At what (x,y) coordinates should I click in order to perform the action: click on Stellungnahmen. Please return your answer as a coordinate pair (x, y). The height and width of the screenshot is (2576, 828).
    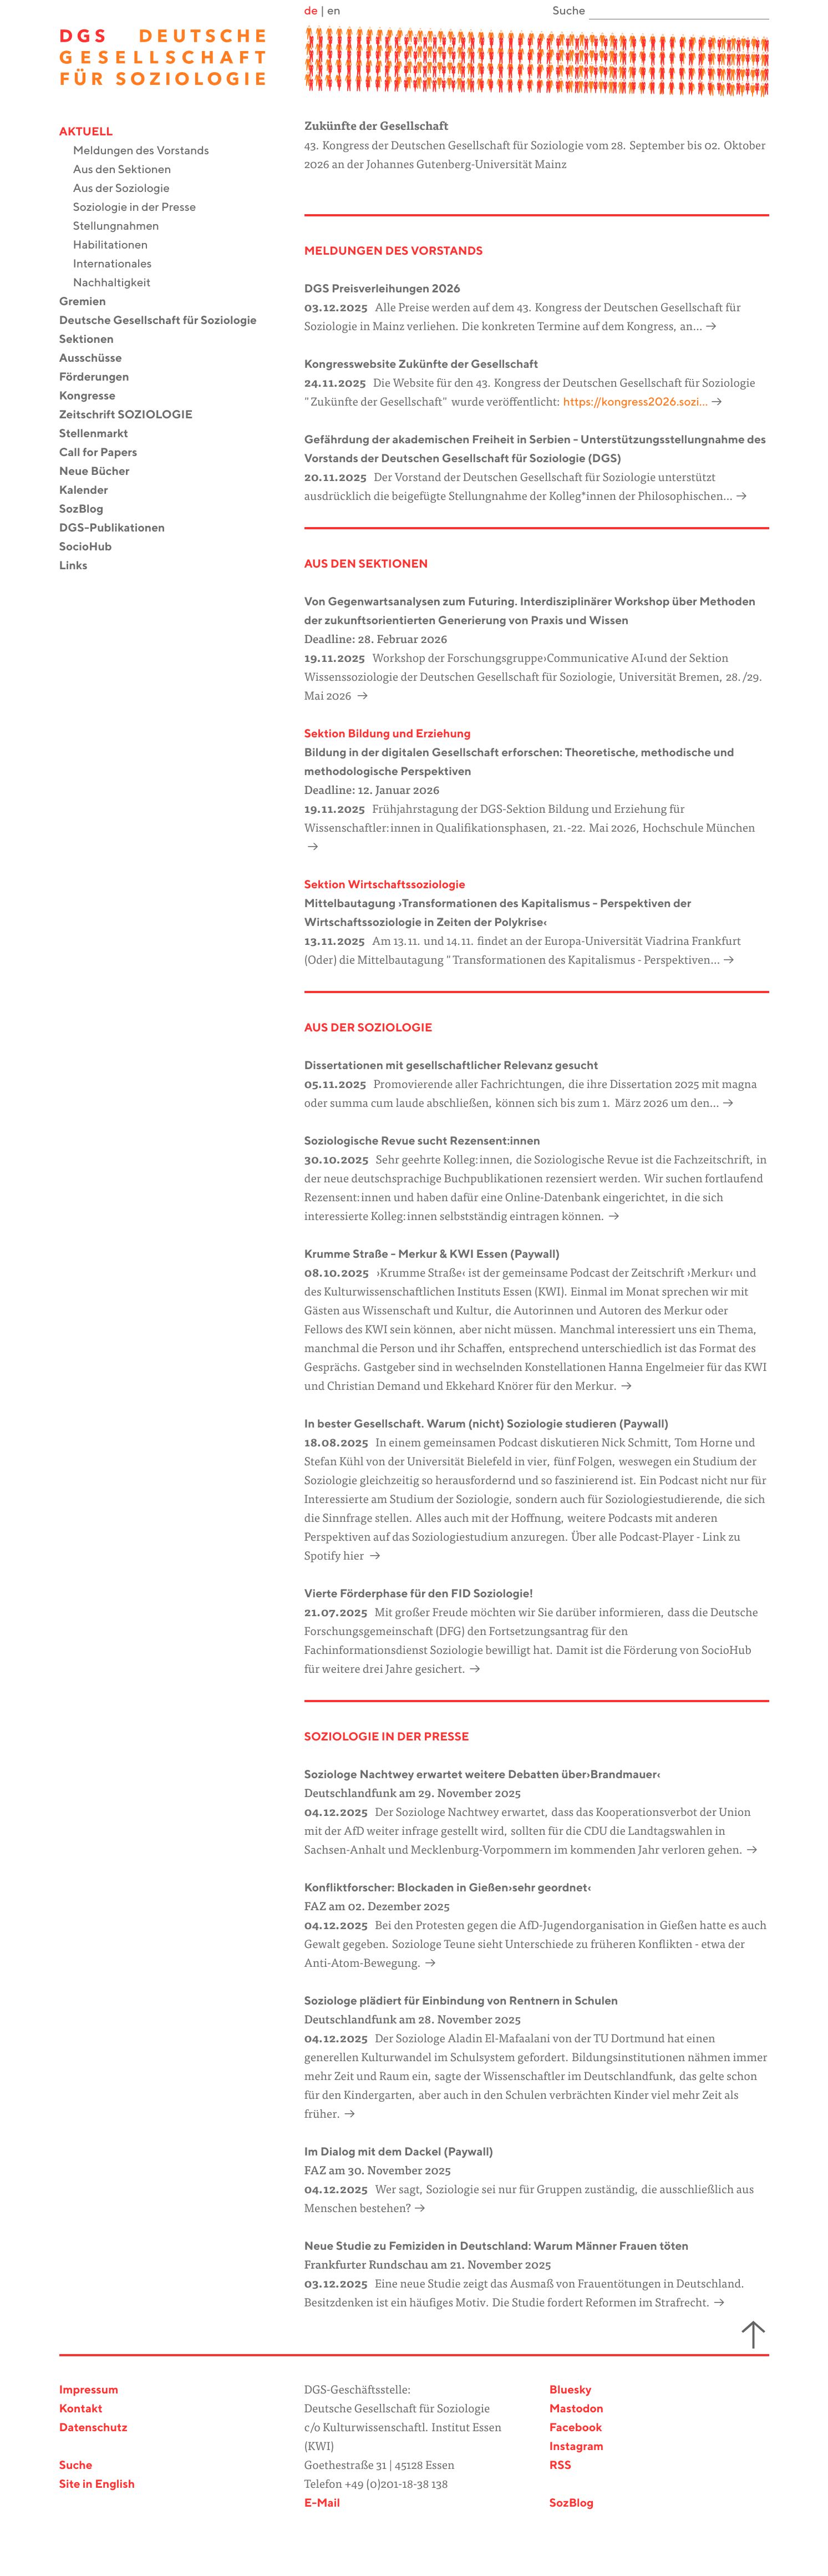
    Looking at the image, I should click on (123, 226).